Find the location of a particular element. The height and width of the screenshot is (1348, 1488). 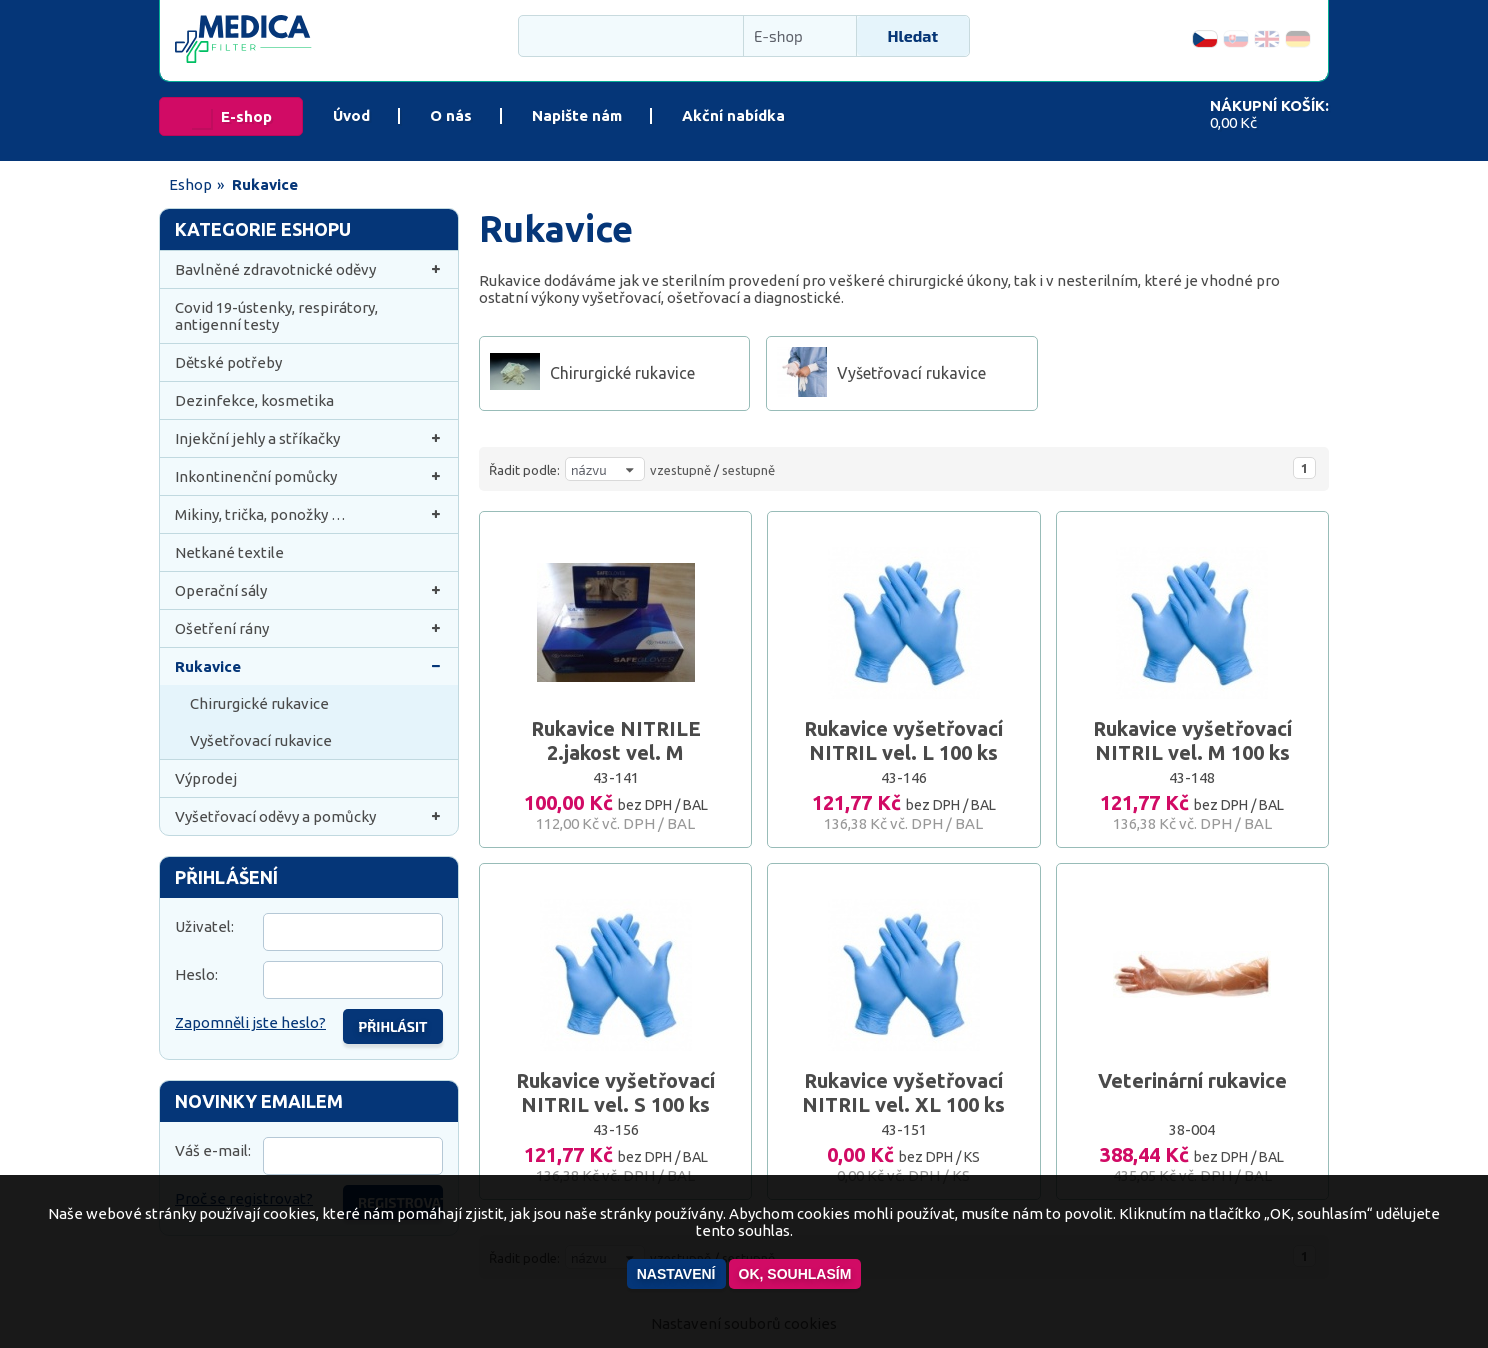

Netkané textile is located at coordinates (229, 552).